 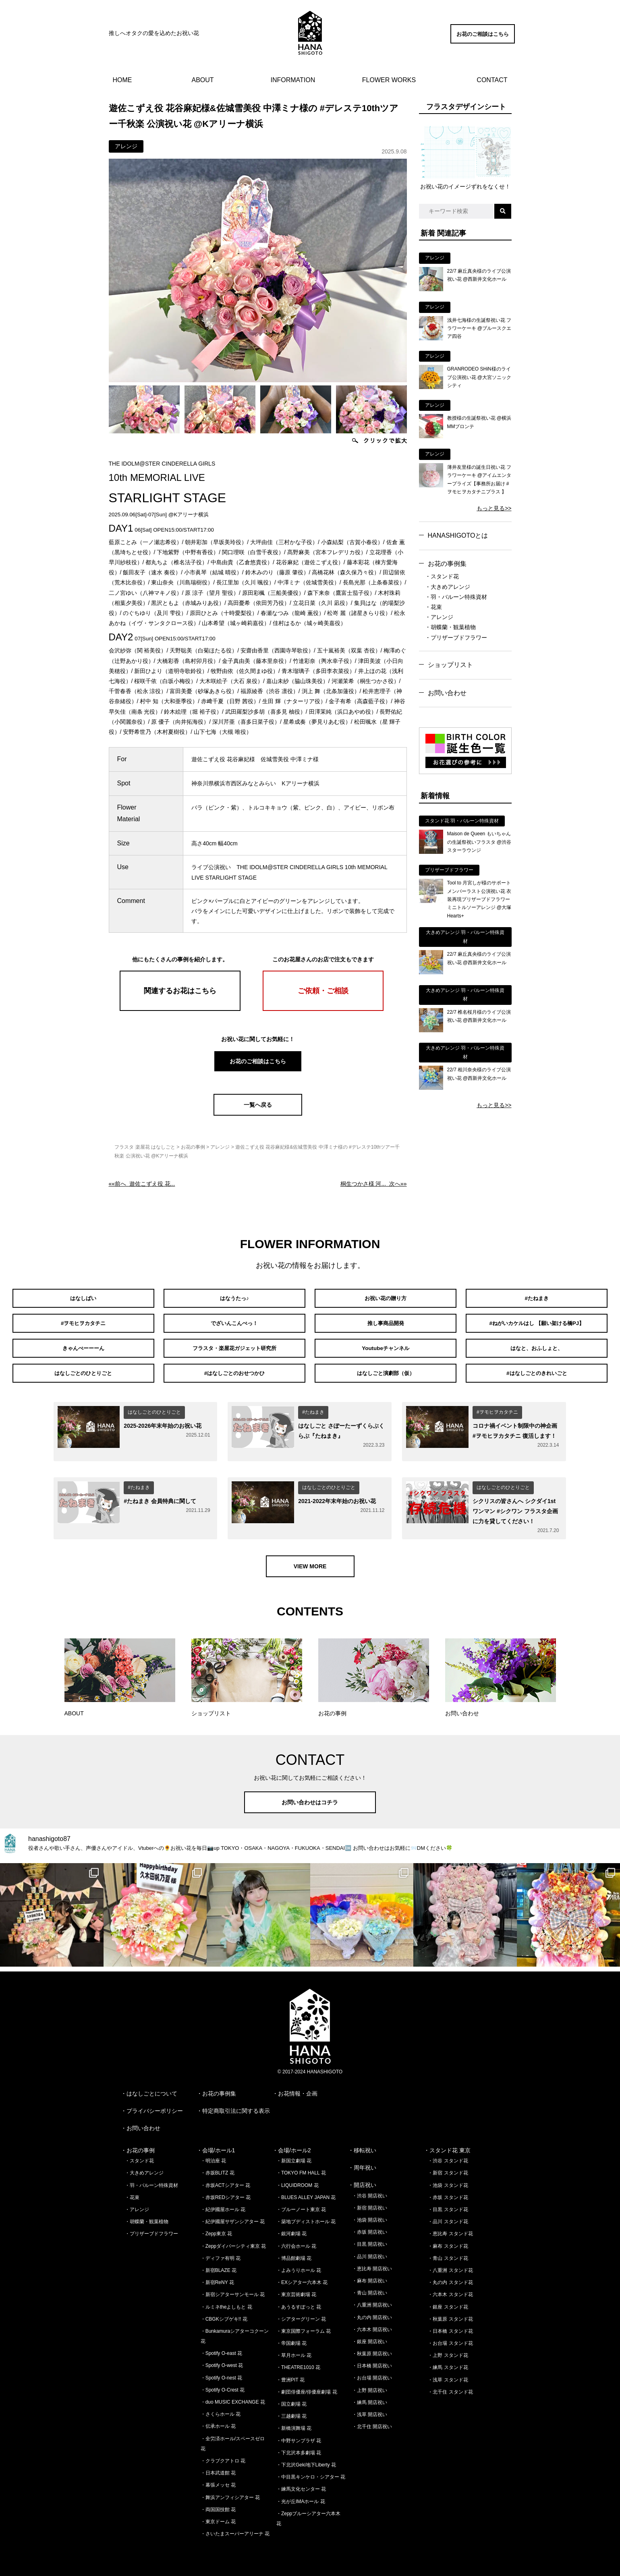 What do you see at coordinates (492, 80) in the screenshot?
I see `CONTACT` at bounding box center [492, 80].